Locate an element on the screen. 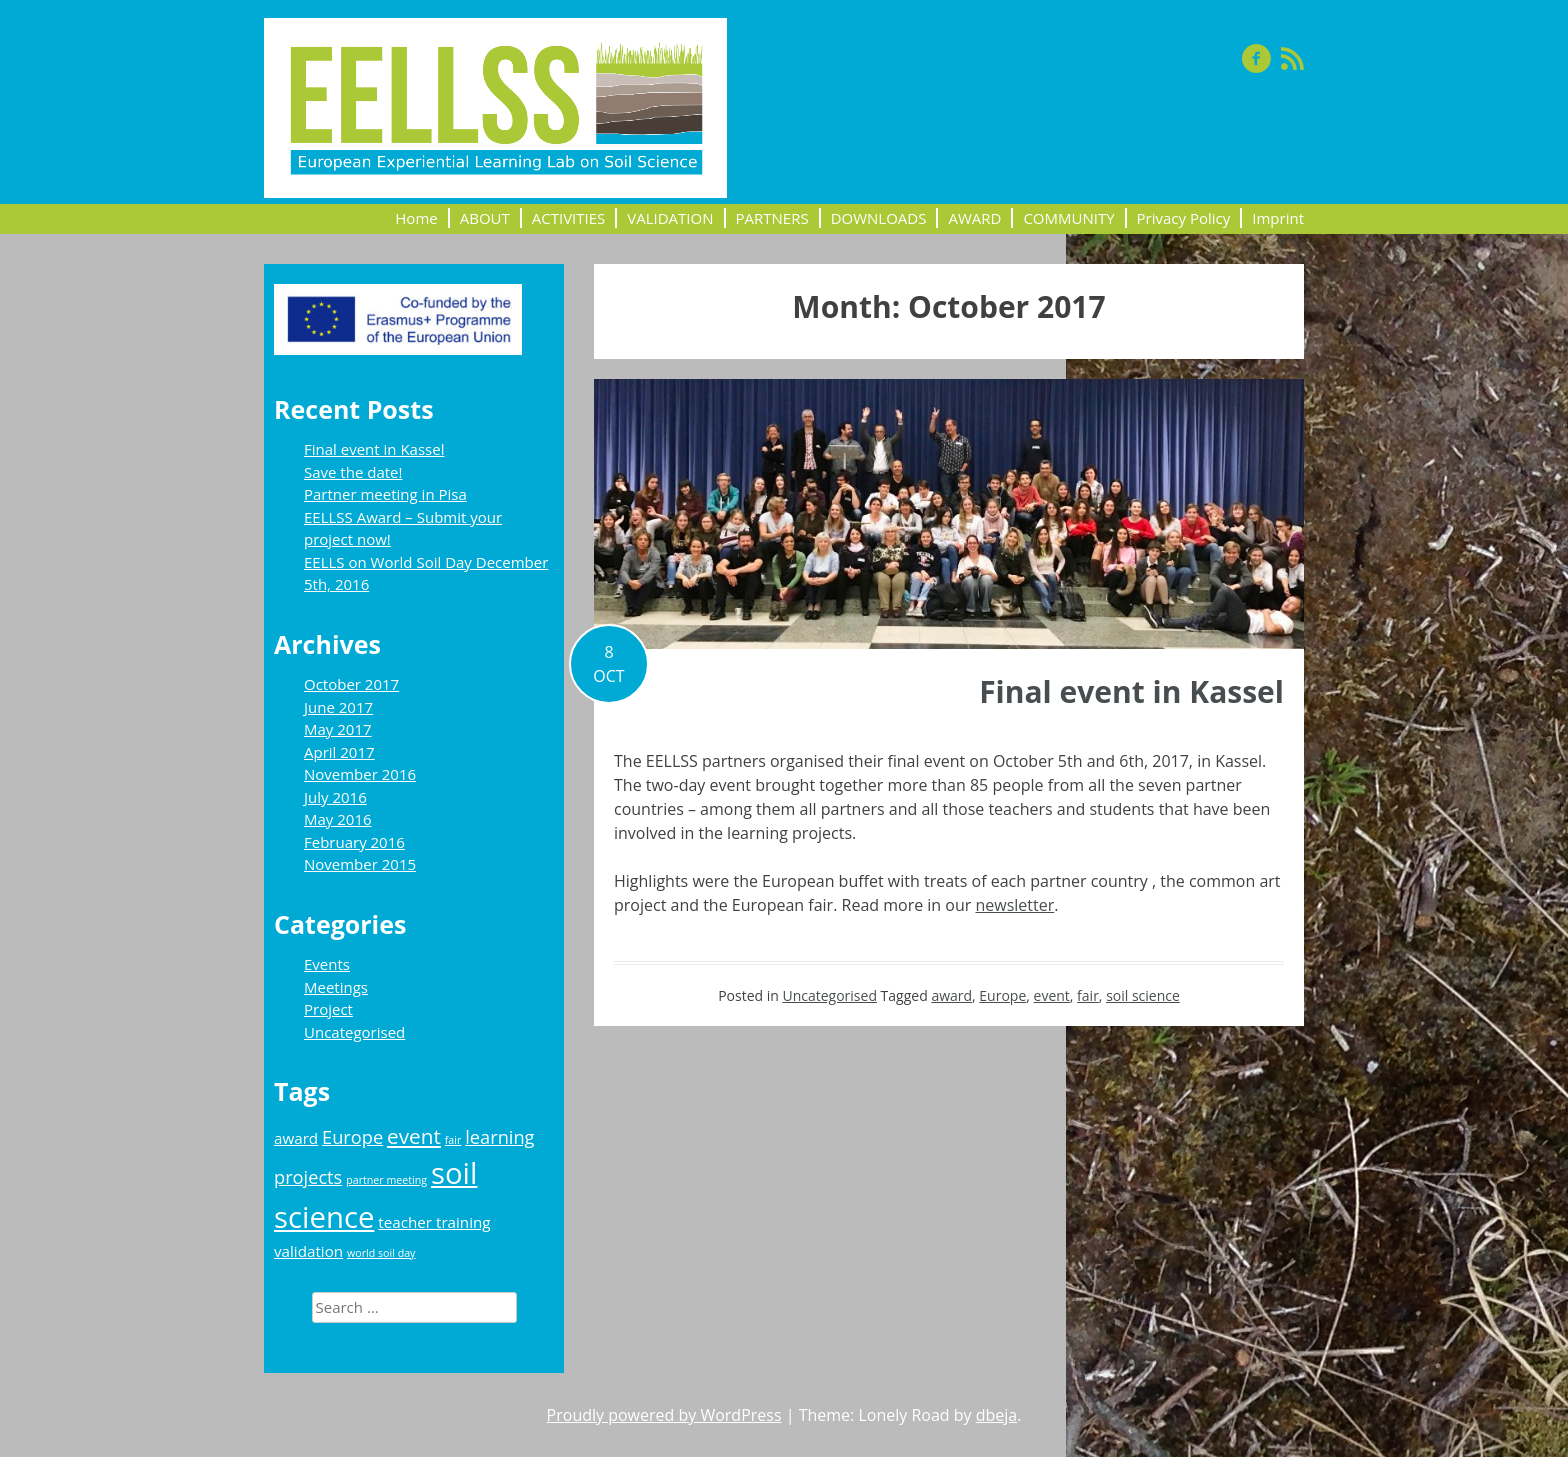 This screenshot has width=1568, height=1457. February 2016 is located at coordinates (354, 842).